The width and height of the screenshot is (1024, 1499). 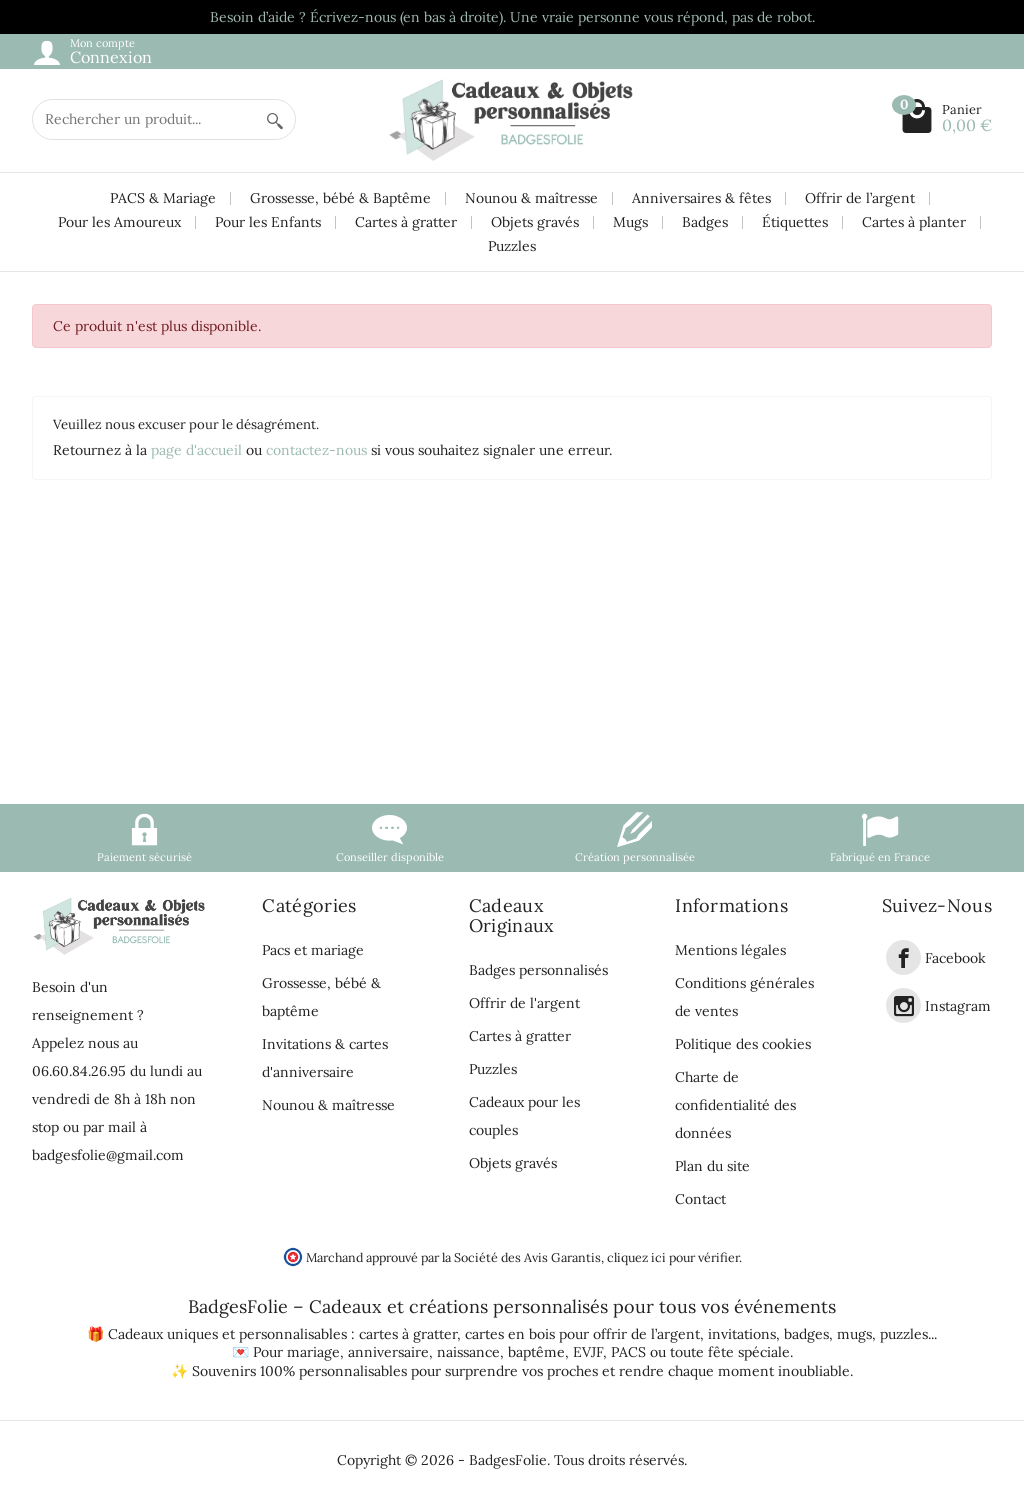 What do you see at coordinates (701, 198) in the screenshot?
I see `Anniversaires & fêtes` at bounding box center [701, 198].